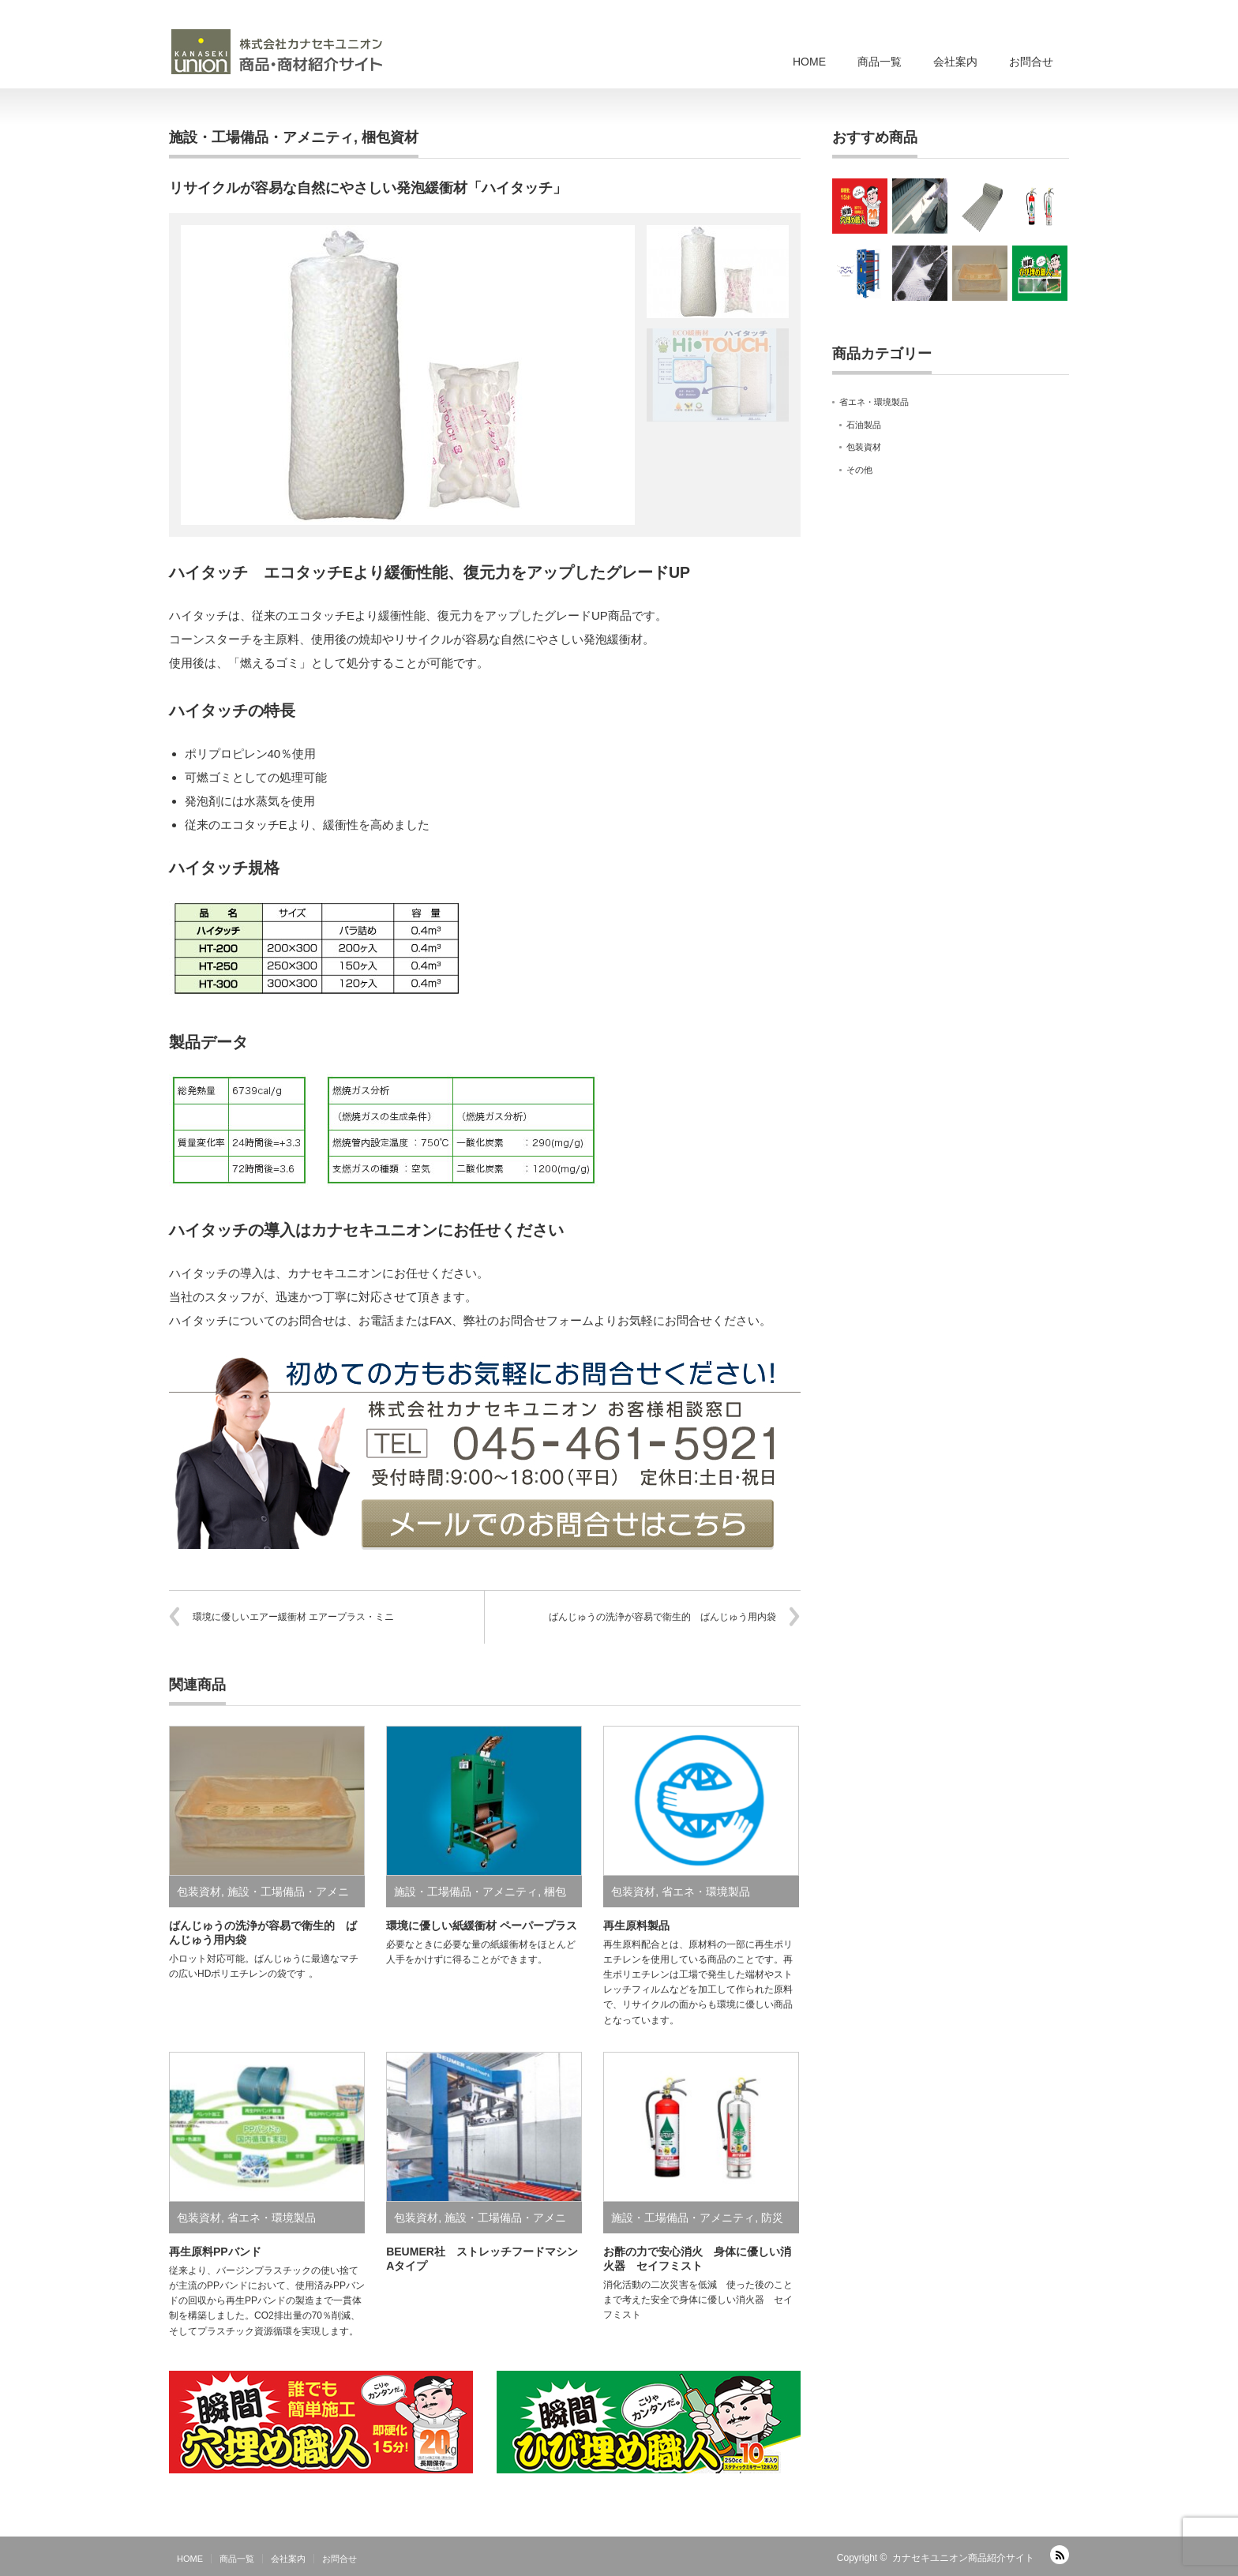 The width and height of the screenshot is (1238, 2576). I want to click on 石油製品, so click(863, 424).